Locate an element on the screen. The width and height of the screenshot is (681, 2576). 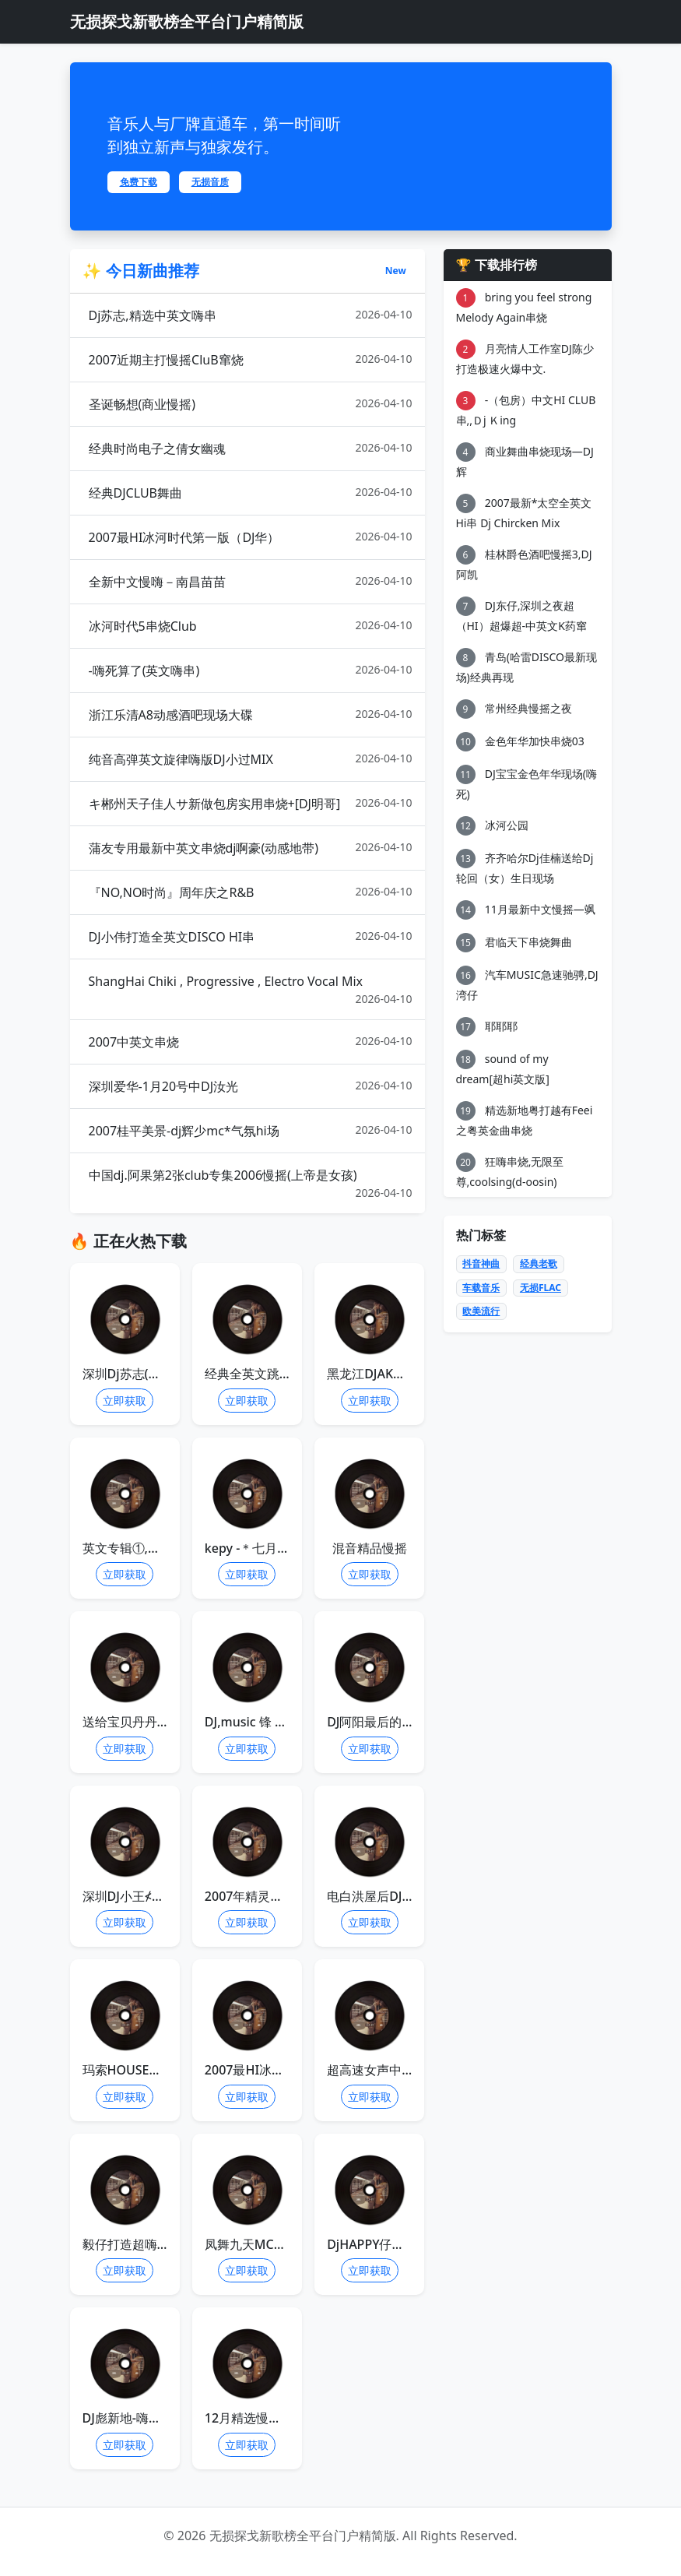
2007近期主打慢摇CluB窜烧 is located at coordinates (250, 359).